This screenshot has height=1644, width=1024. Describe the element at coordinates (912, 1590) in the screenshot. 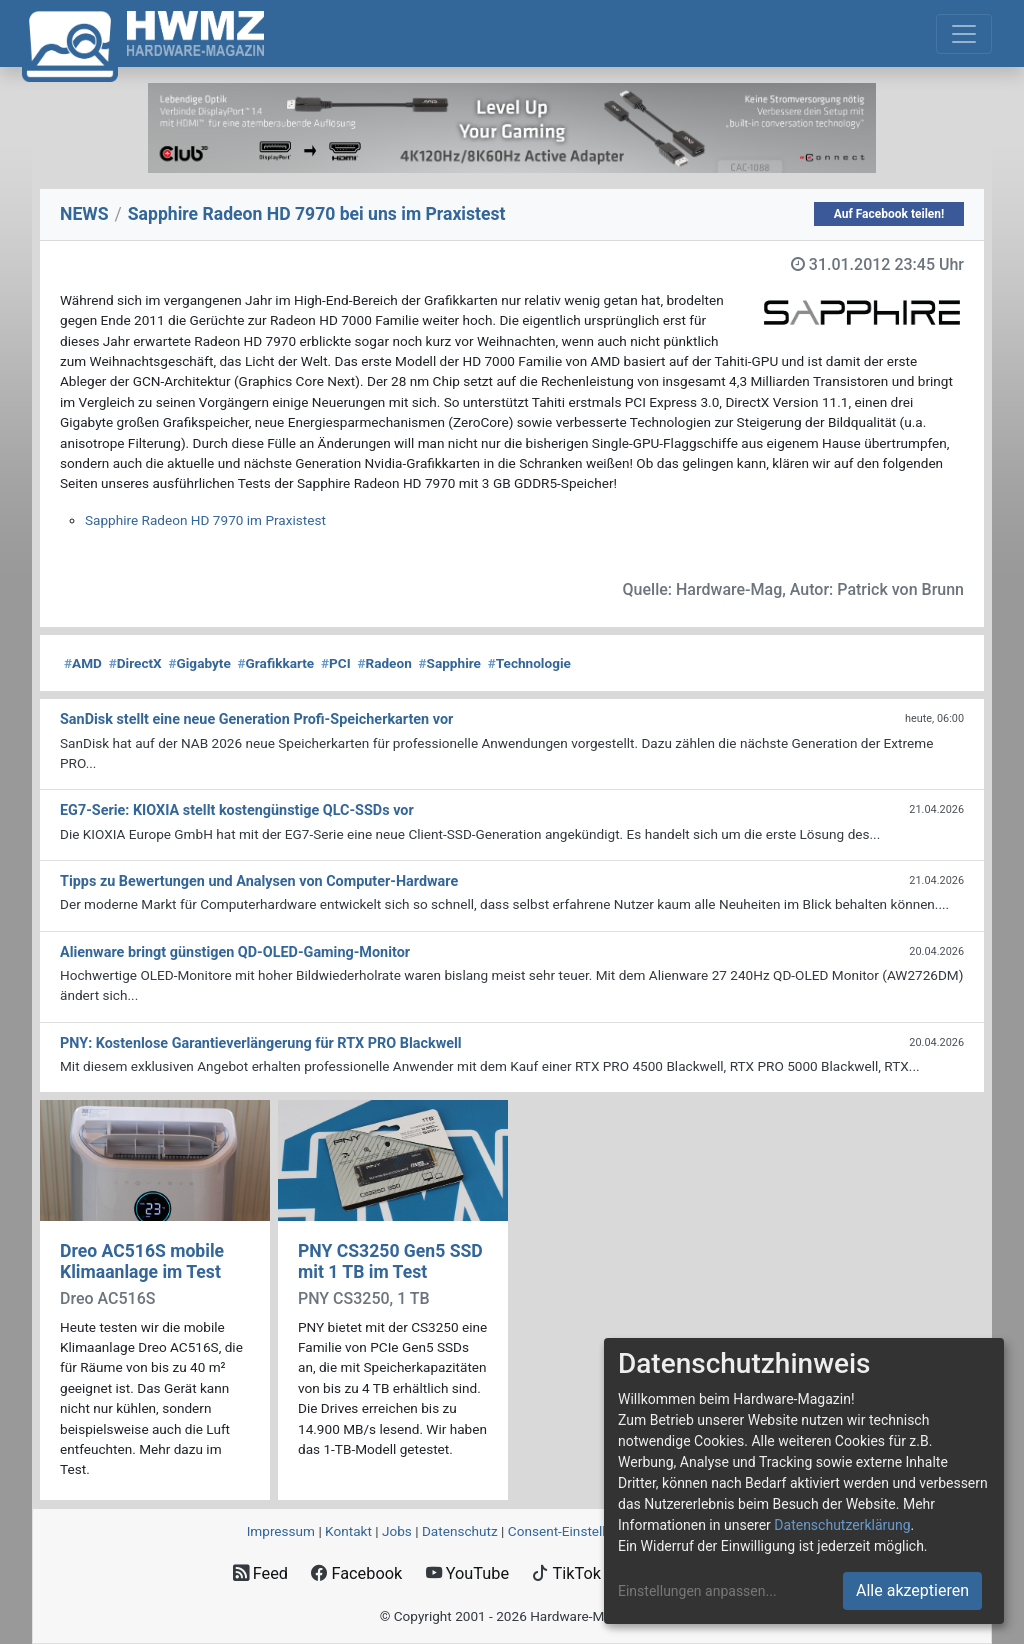

I see `Alle akzeptieren` at that location.